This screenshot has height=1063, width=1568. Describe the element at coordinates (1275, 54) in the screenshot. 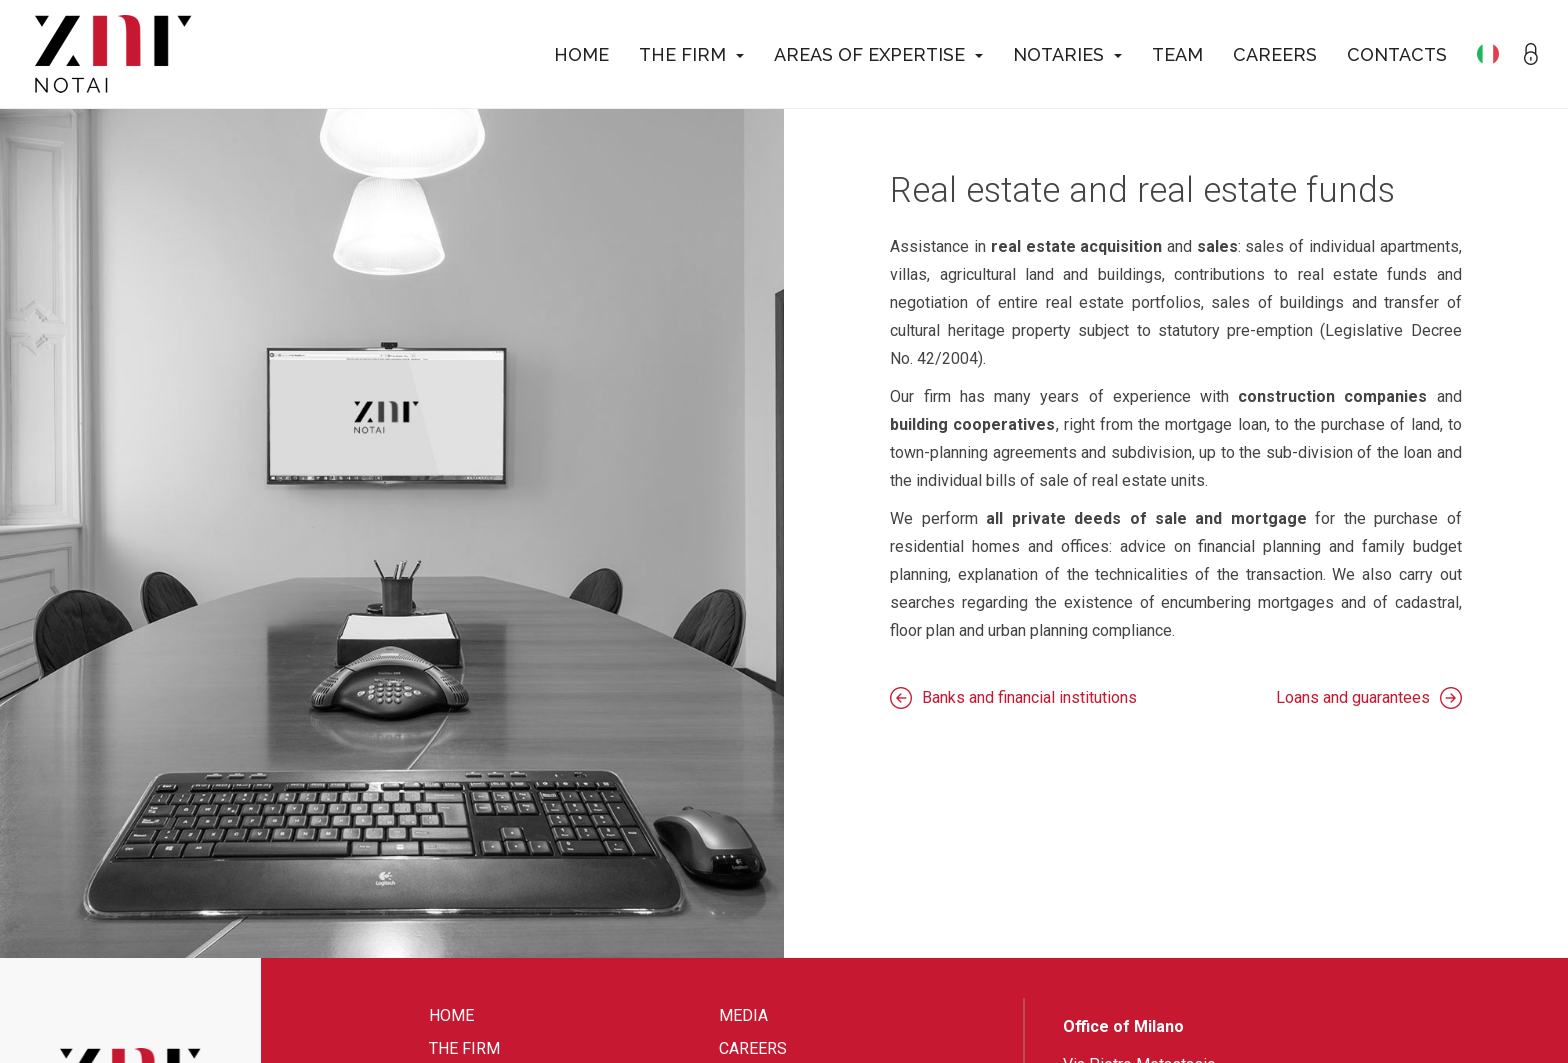

I see `Careers` at that location.